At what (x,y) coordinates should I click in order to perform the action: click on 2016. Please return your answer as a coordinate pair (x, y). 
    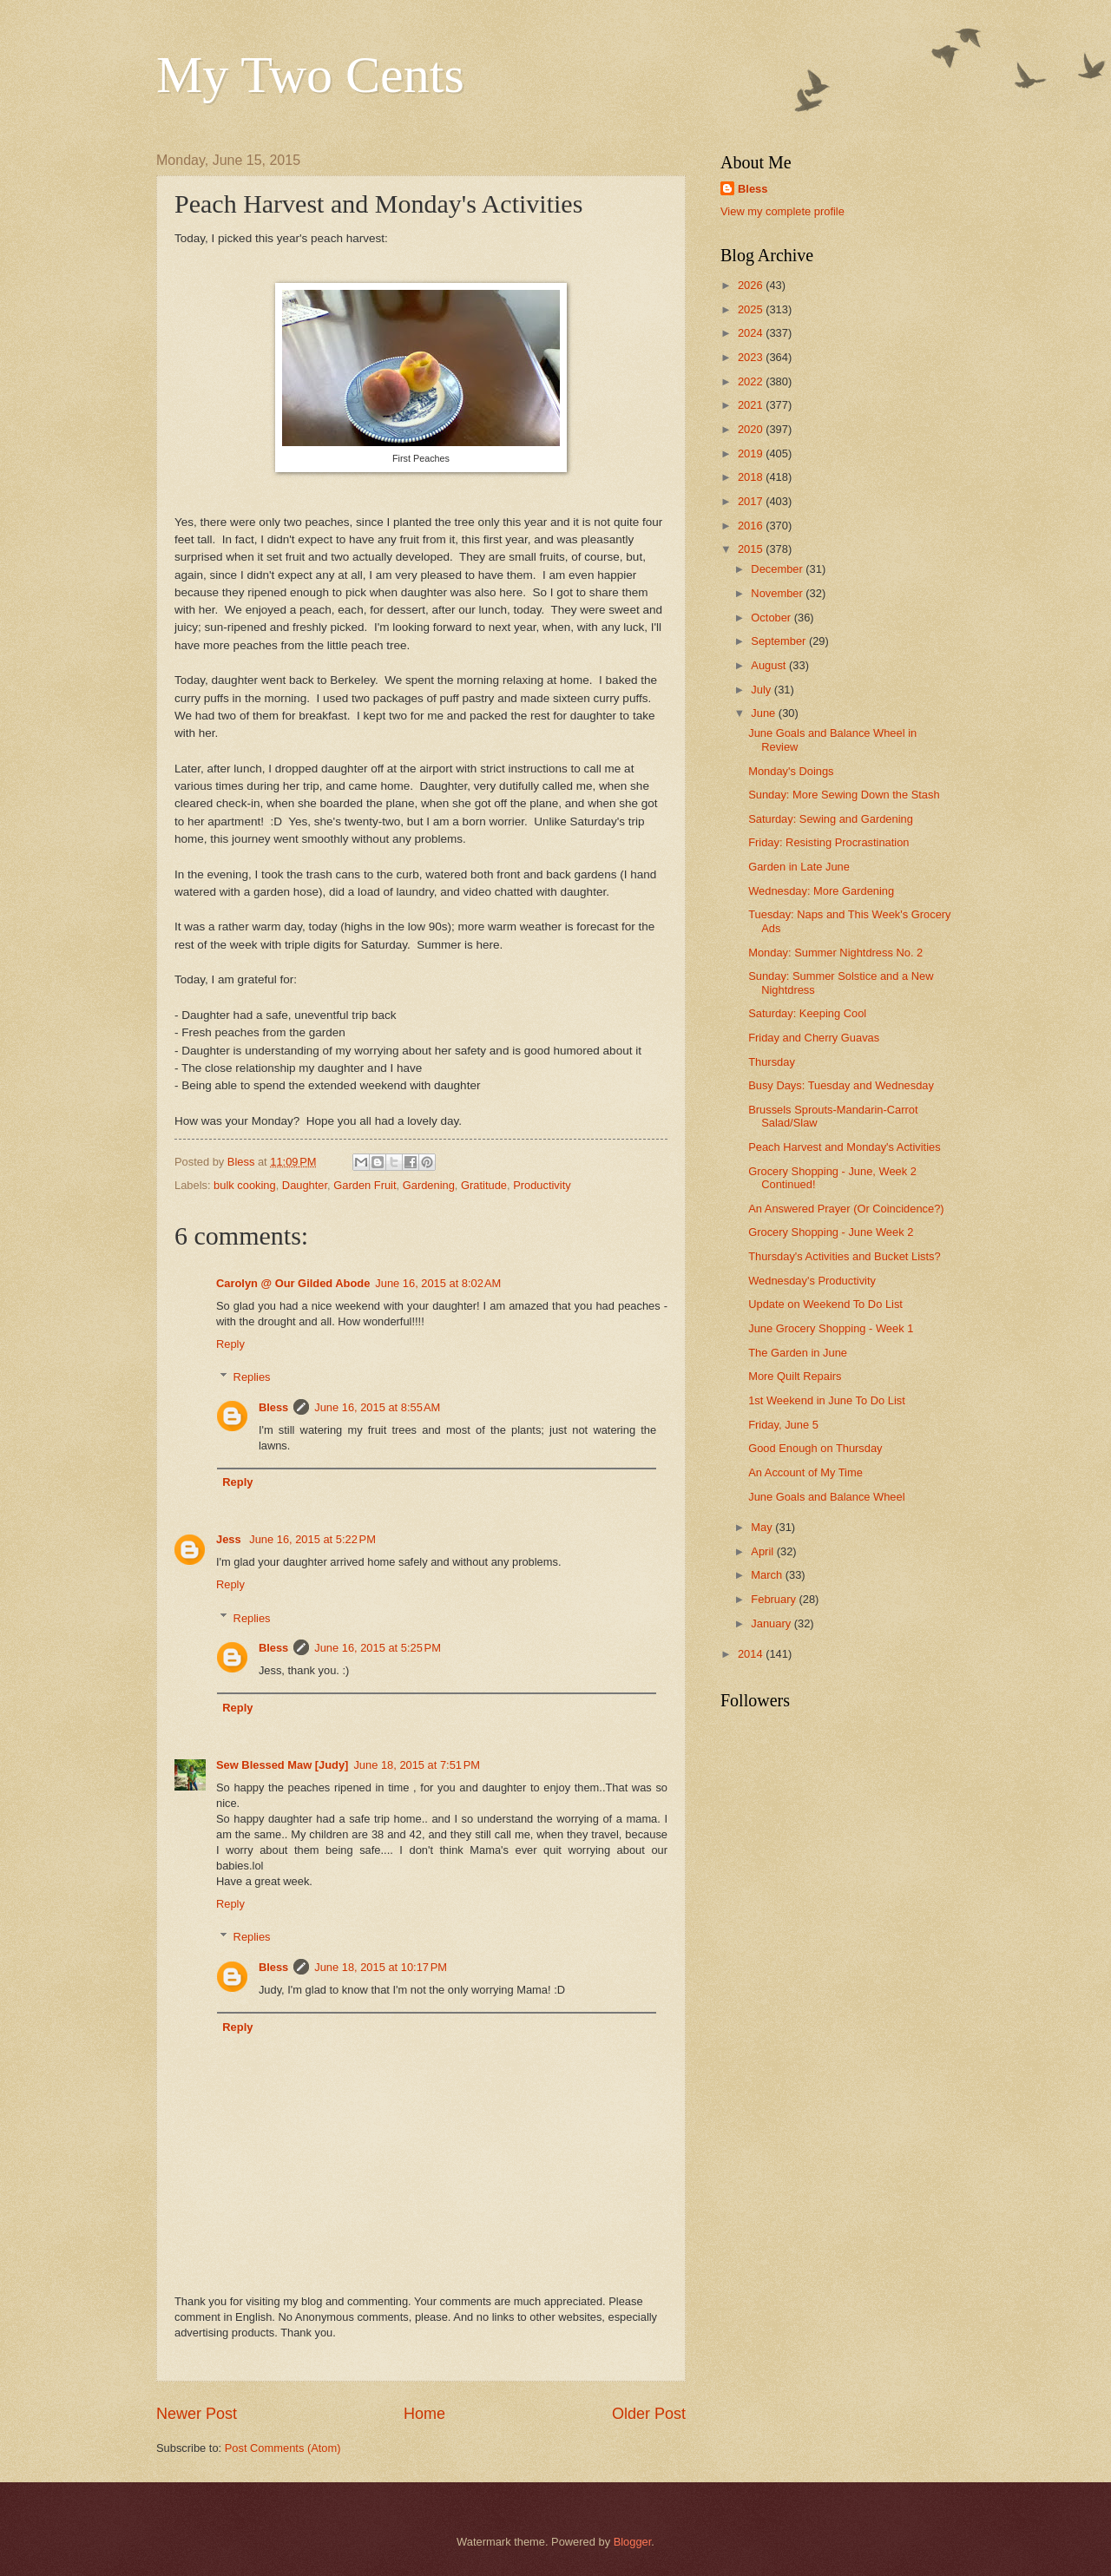
    Looking at the image, I should click on (752, 525).